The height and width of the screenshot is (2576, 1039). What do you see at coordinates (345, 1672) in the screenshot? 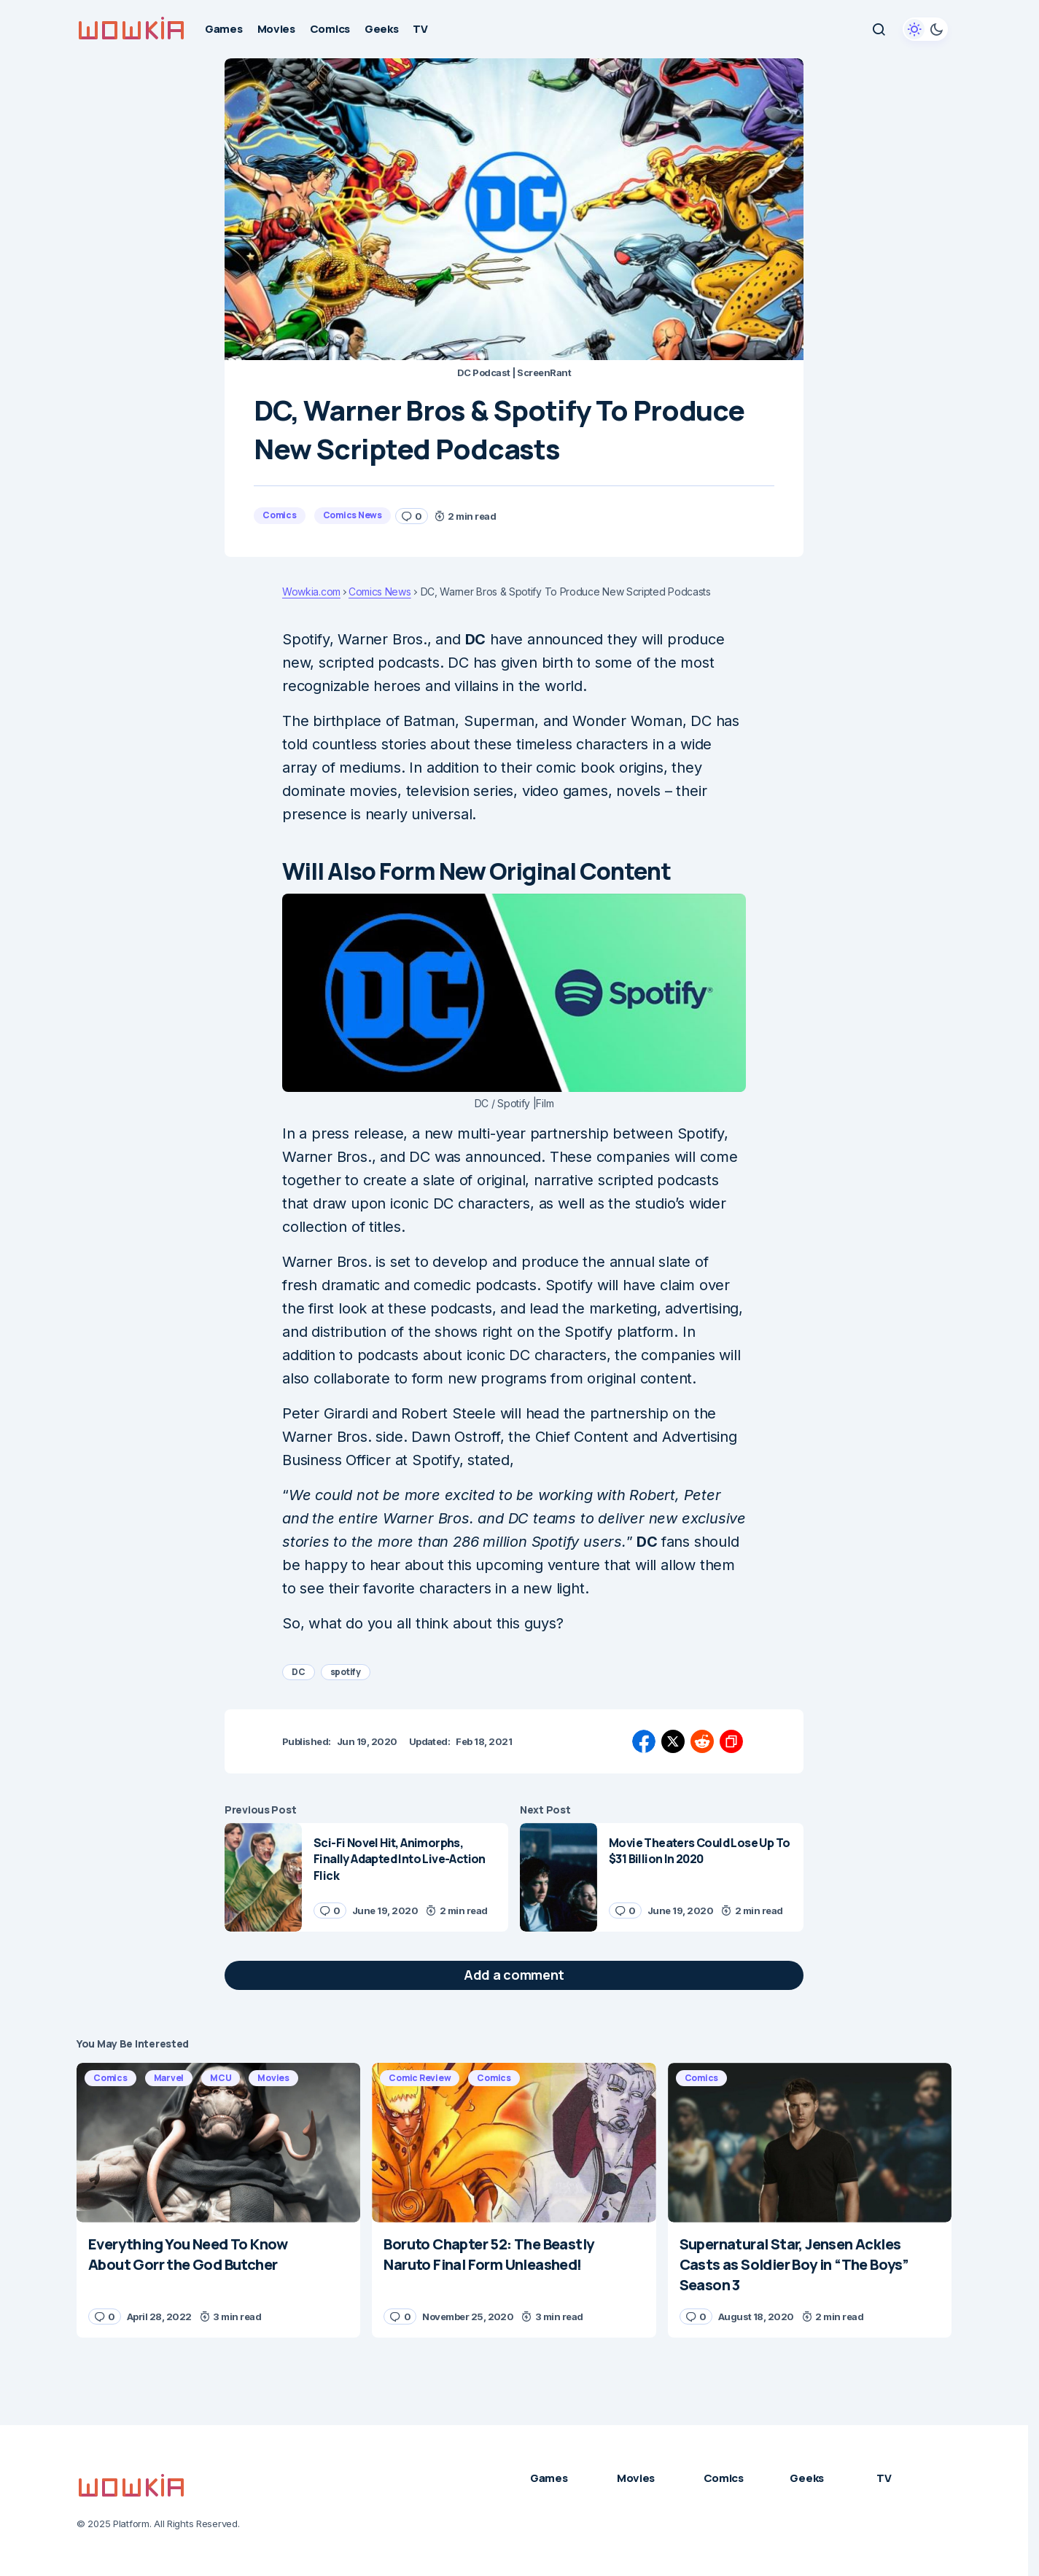
I see `spotify` at bounding box center [345, 1672].